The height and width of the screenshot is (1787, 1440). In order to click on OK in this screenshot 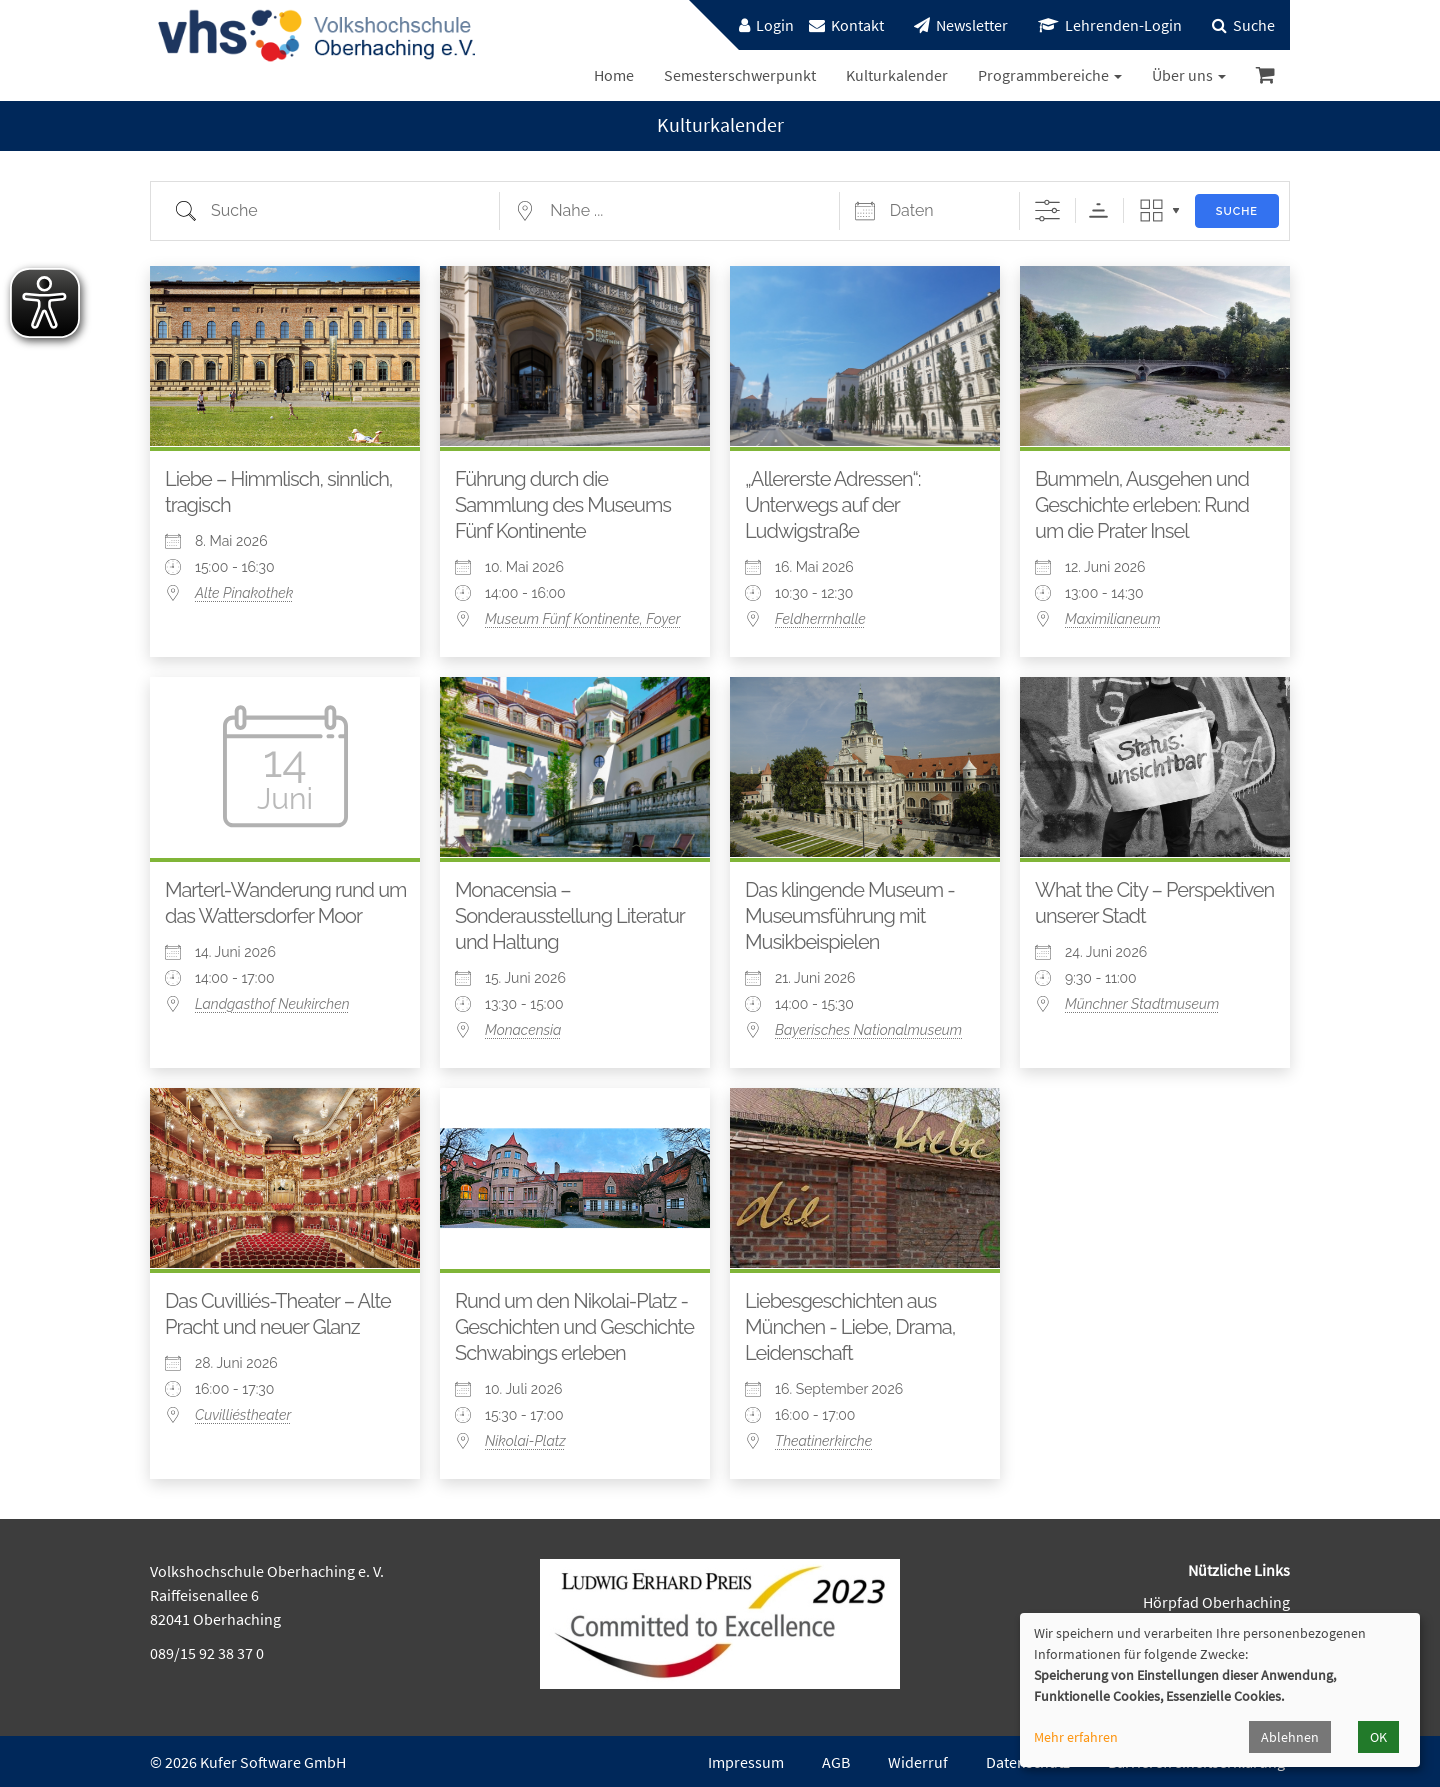, I will do `click(1378, 1737)`.